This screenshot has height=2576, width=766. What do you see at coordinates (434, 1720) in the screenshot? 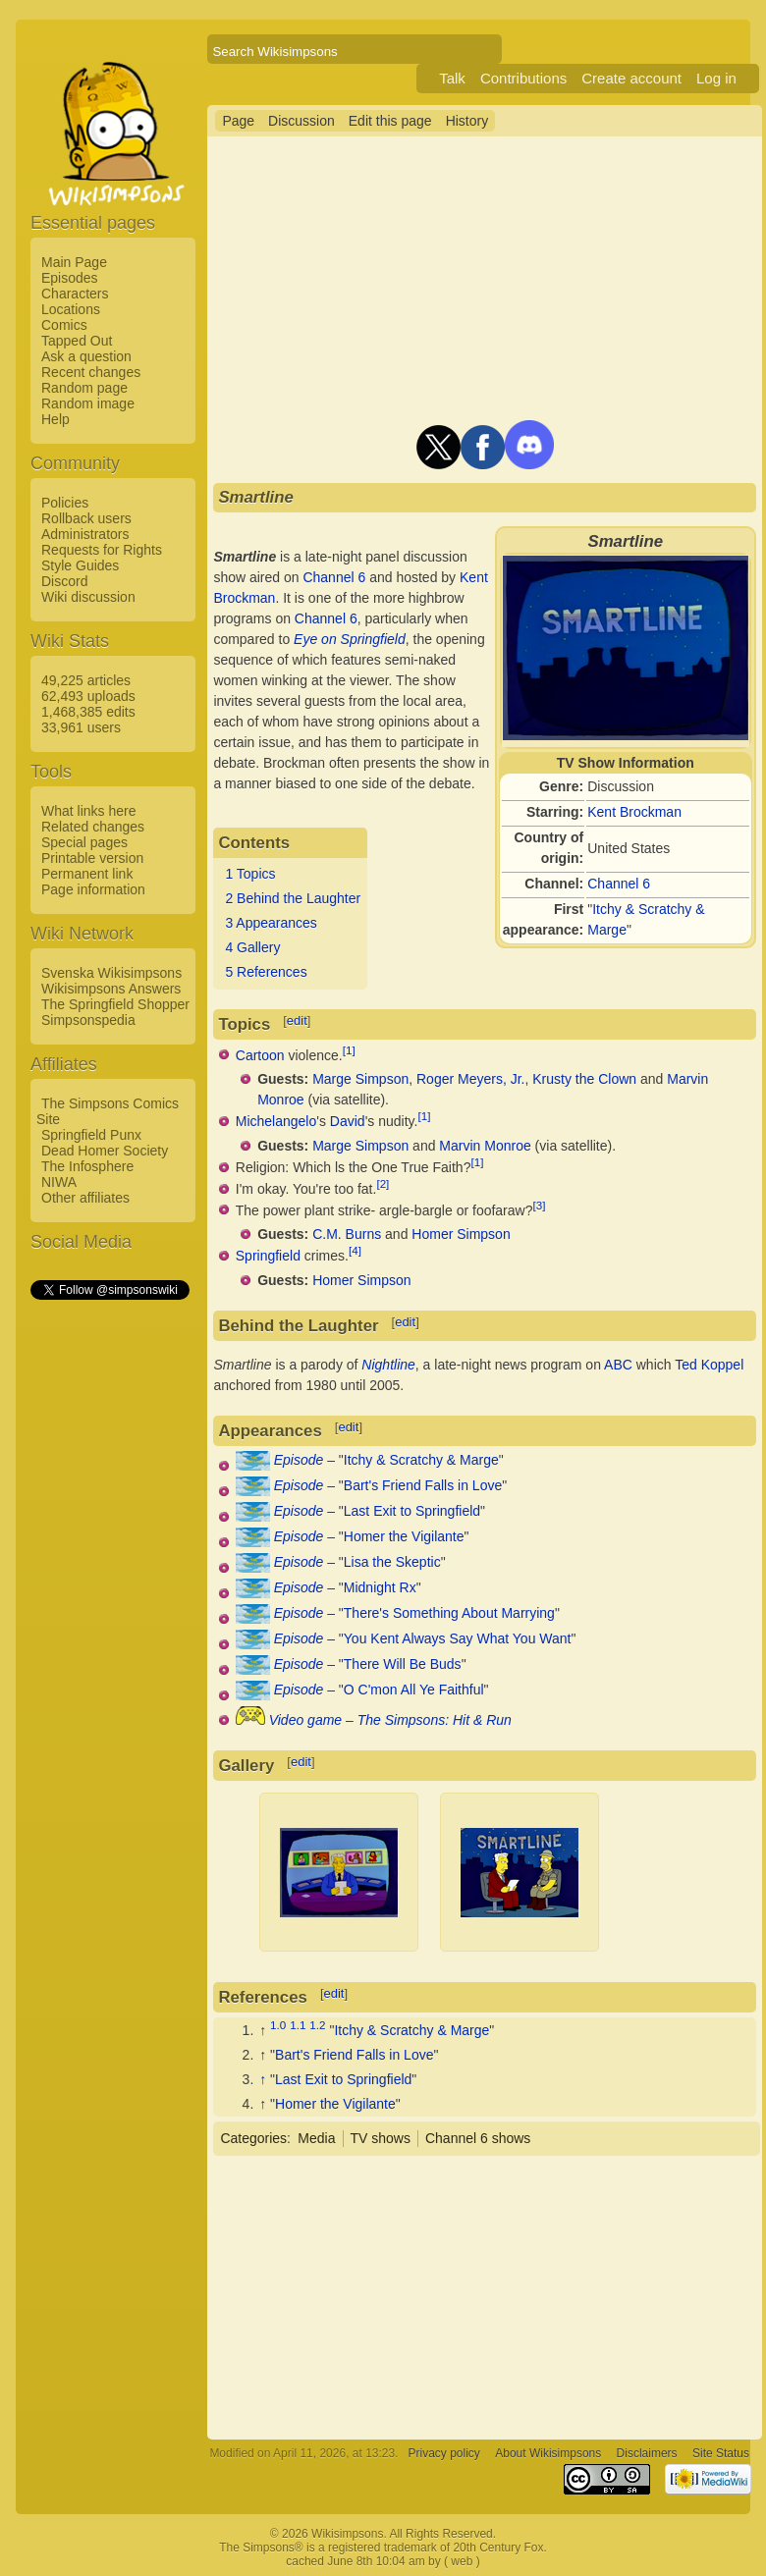
I see `The Simpsons: Hit & Run` at bounding box center [434, 1720].